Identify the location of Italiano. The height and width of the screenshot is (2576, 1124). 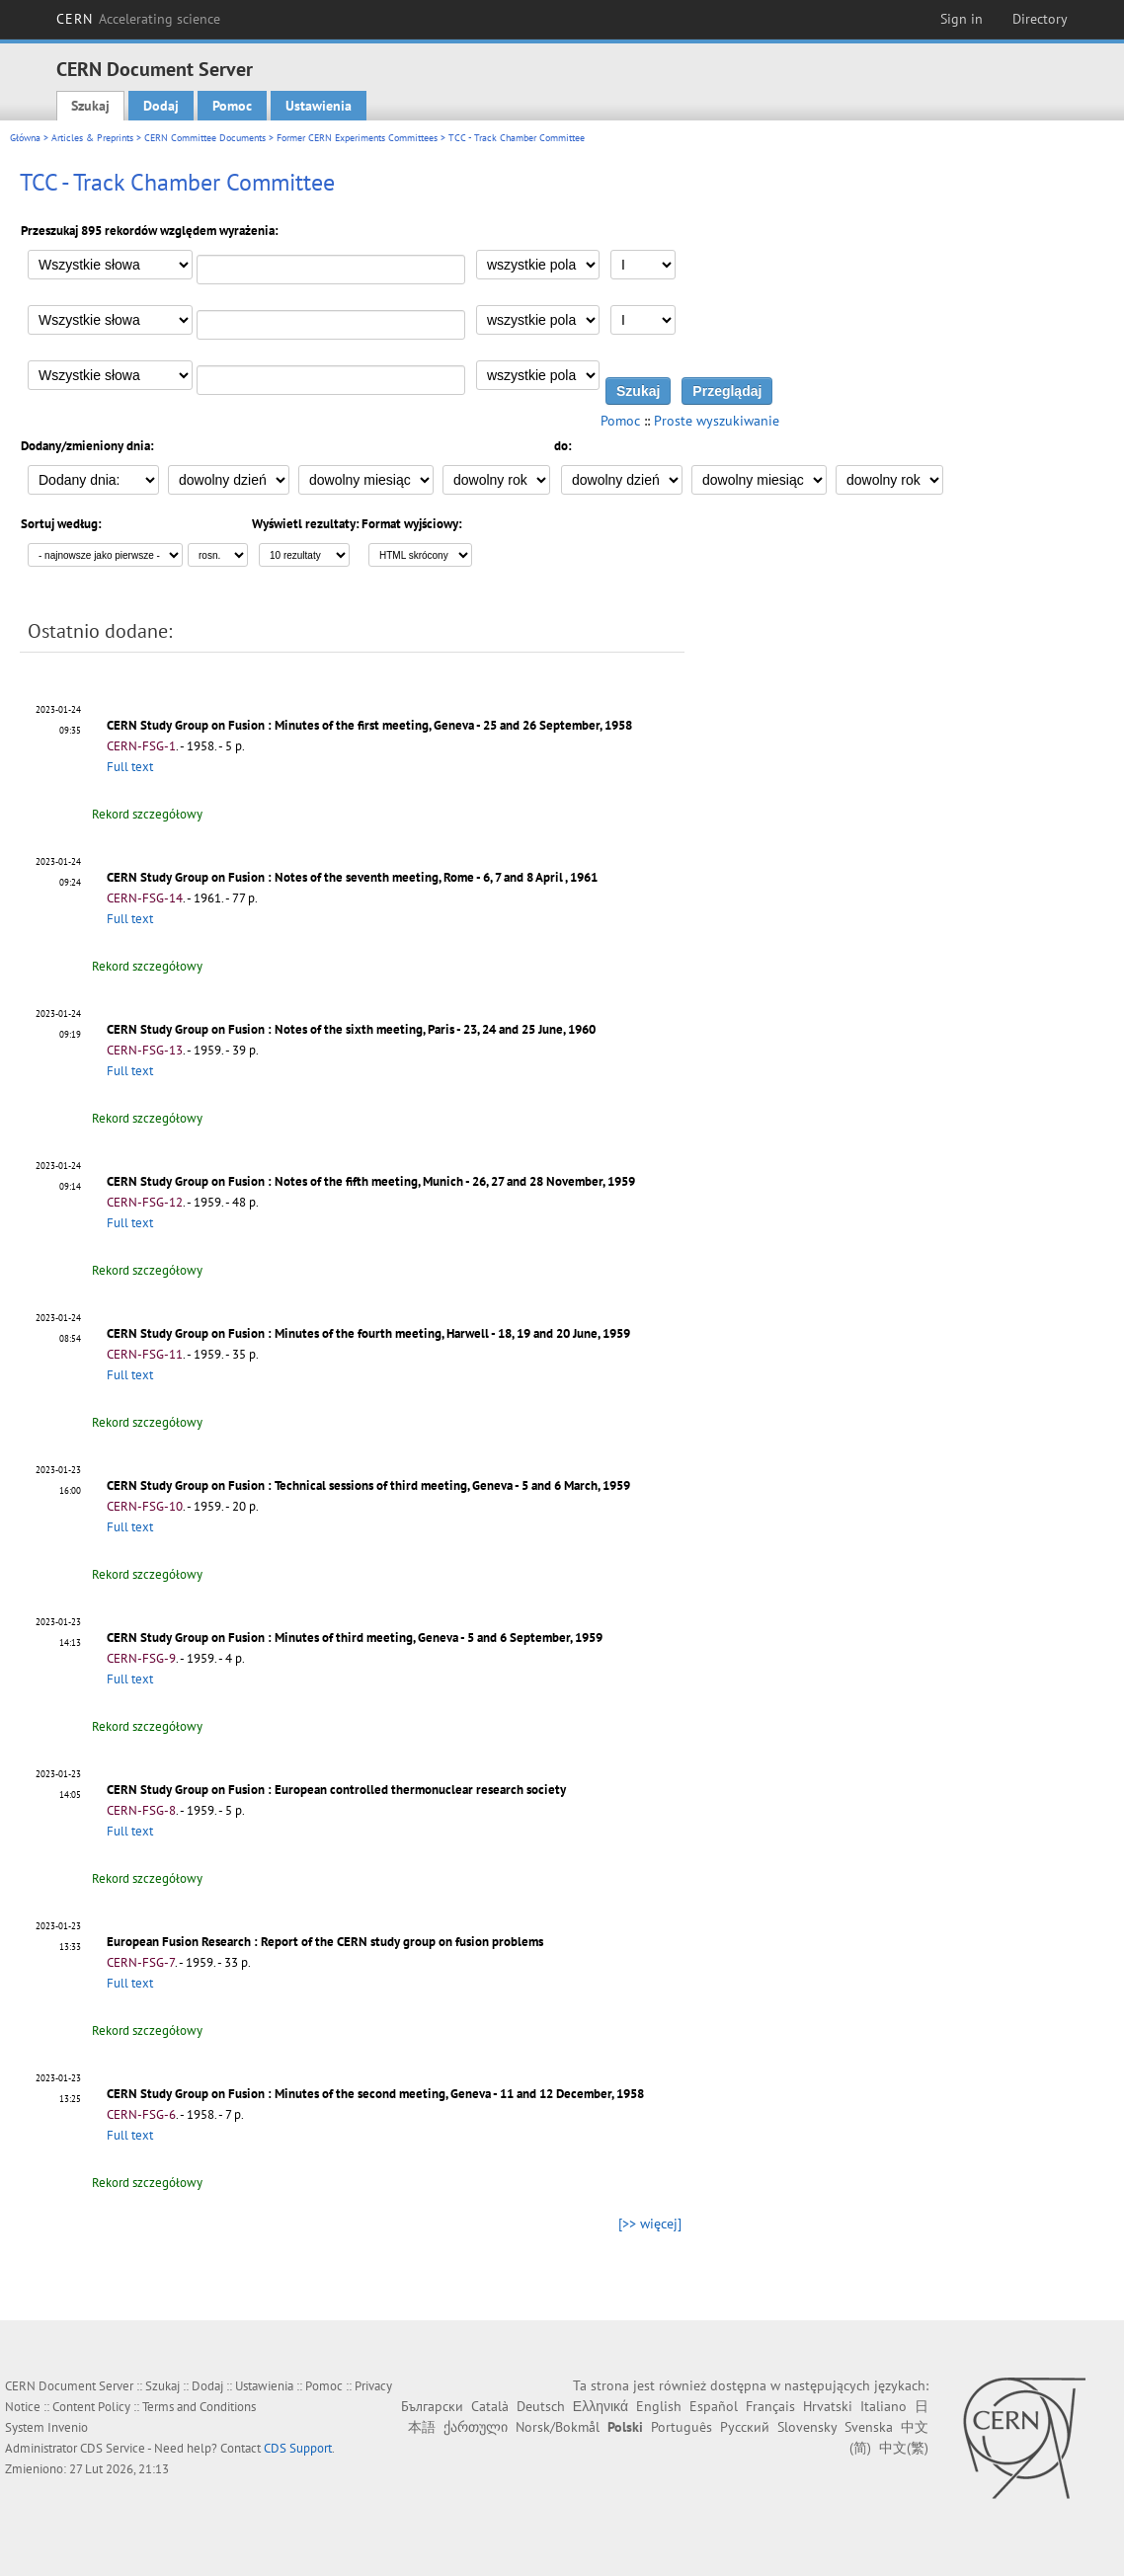
(883, 2406).